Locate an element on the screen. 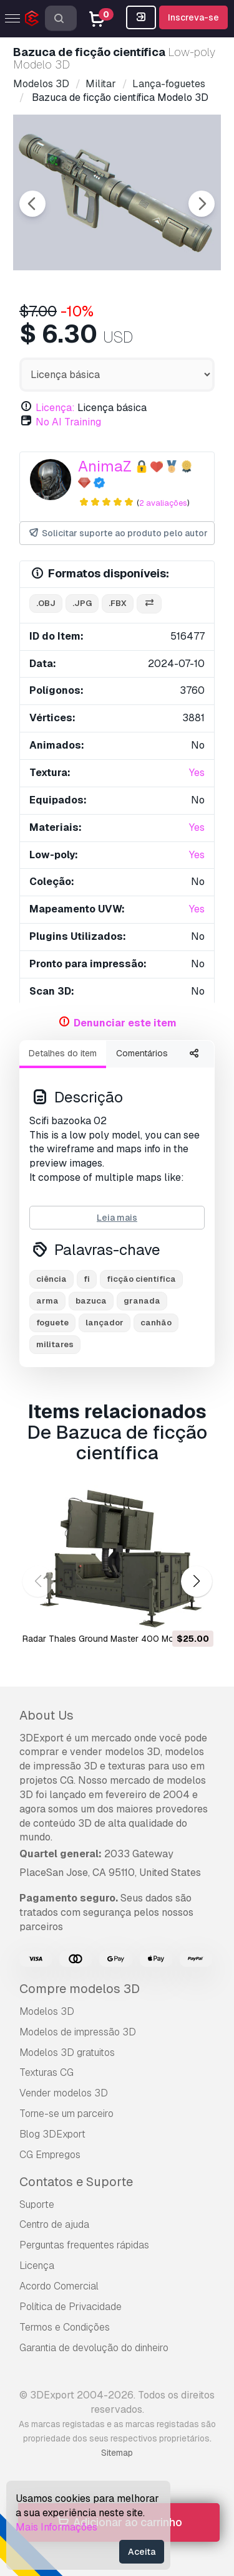 This screenshot has height=2576, width=234. About Us is located at coordinates (46, 1715).